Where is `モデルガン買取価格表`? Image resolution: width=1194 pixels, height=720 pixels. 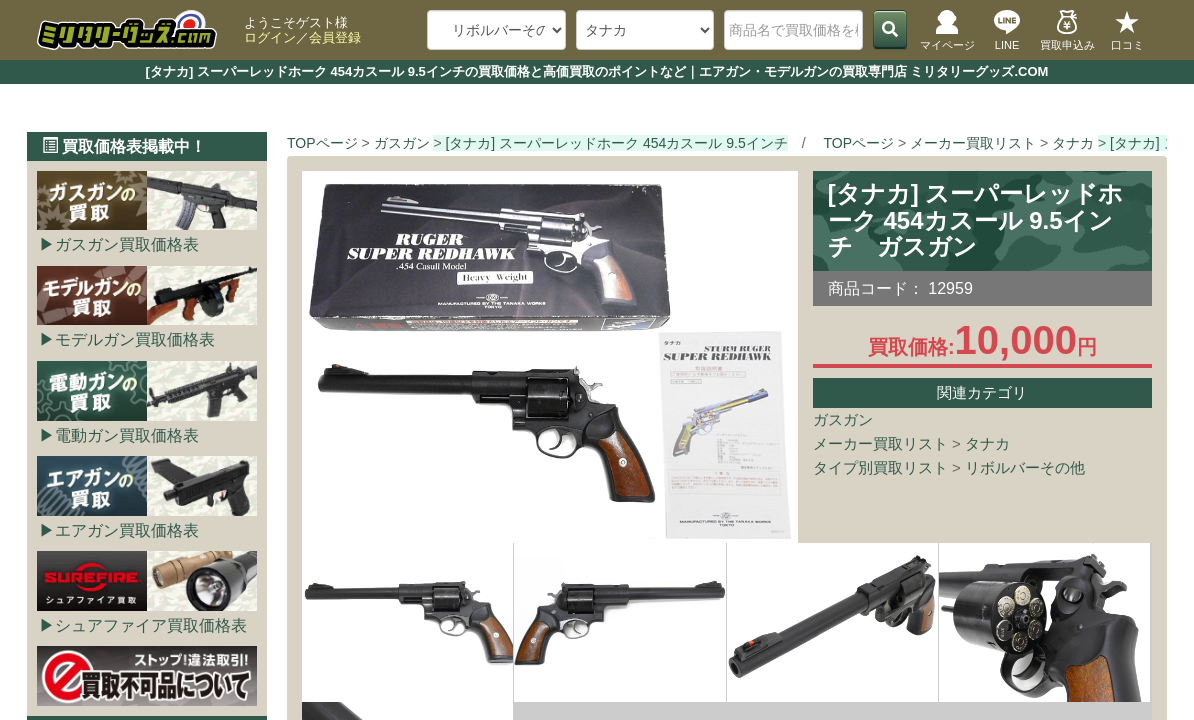 モデルガン買取価格表 is located at coordinates (135, 339).